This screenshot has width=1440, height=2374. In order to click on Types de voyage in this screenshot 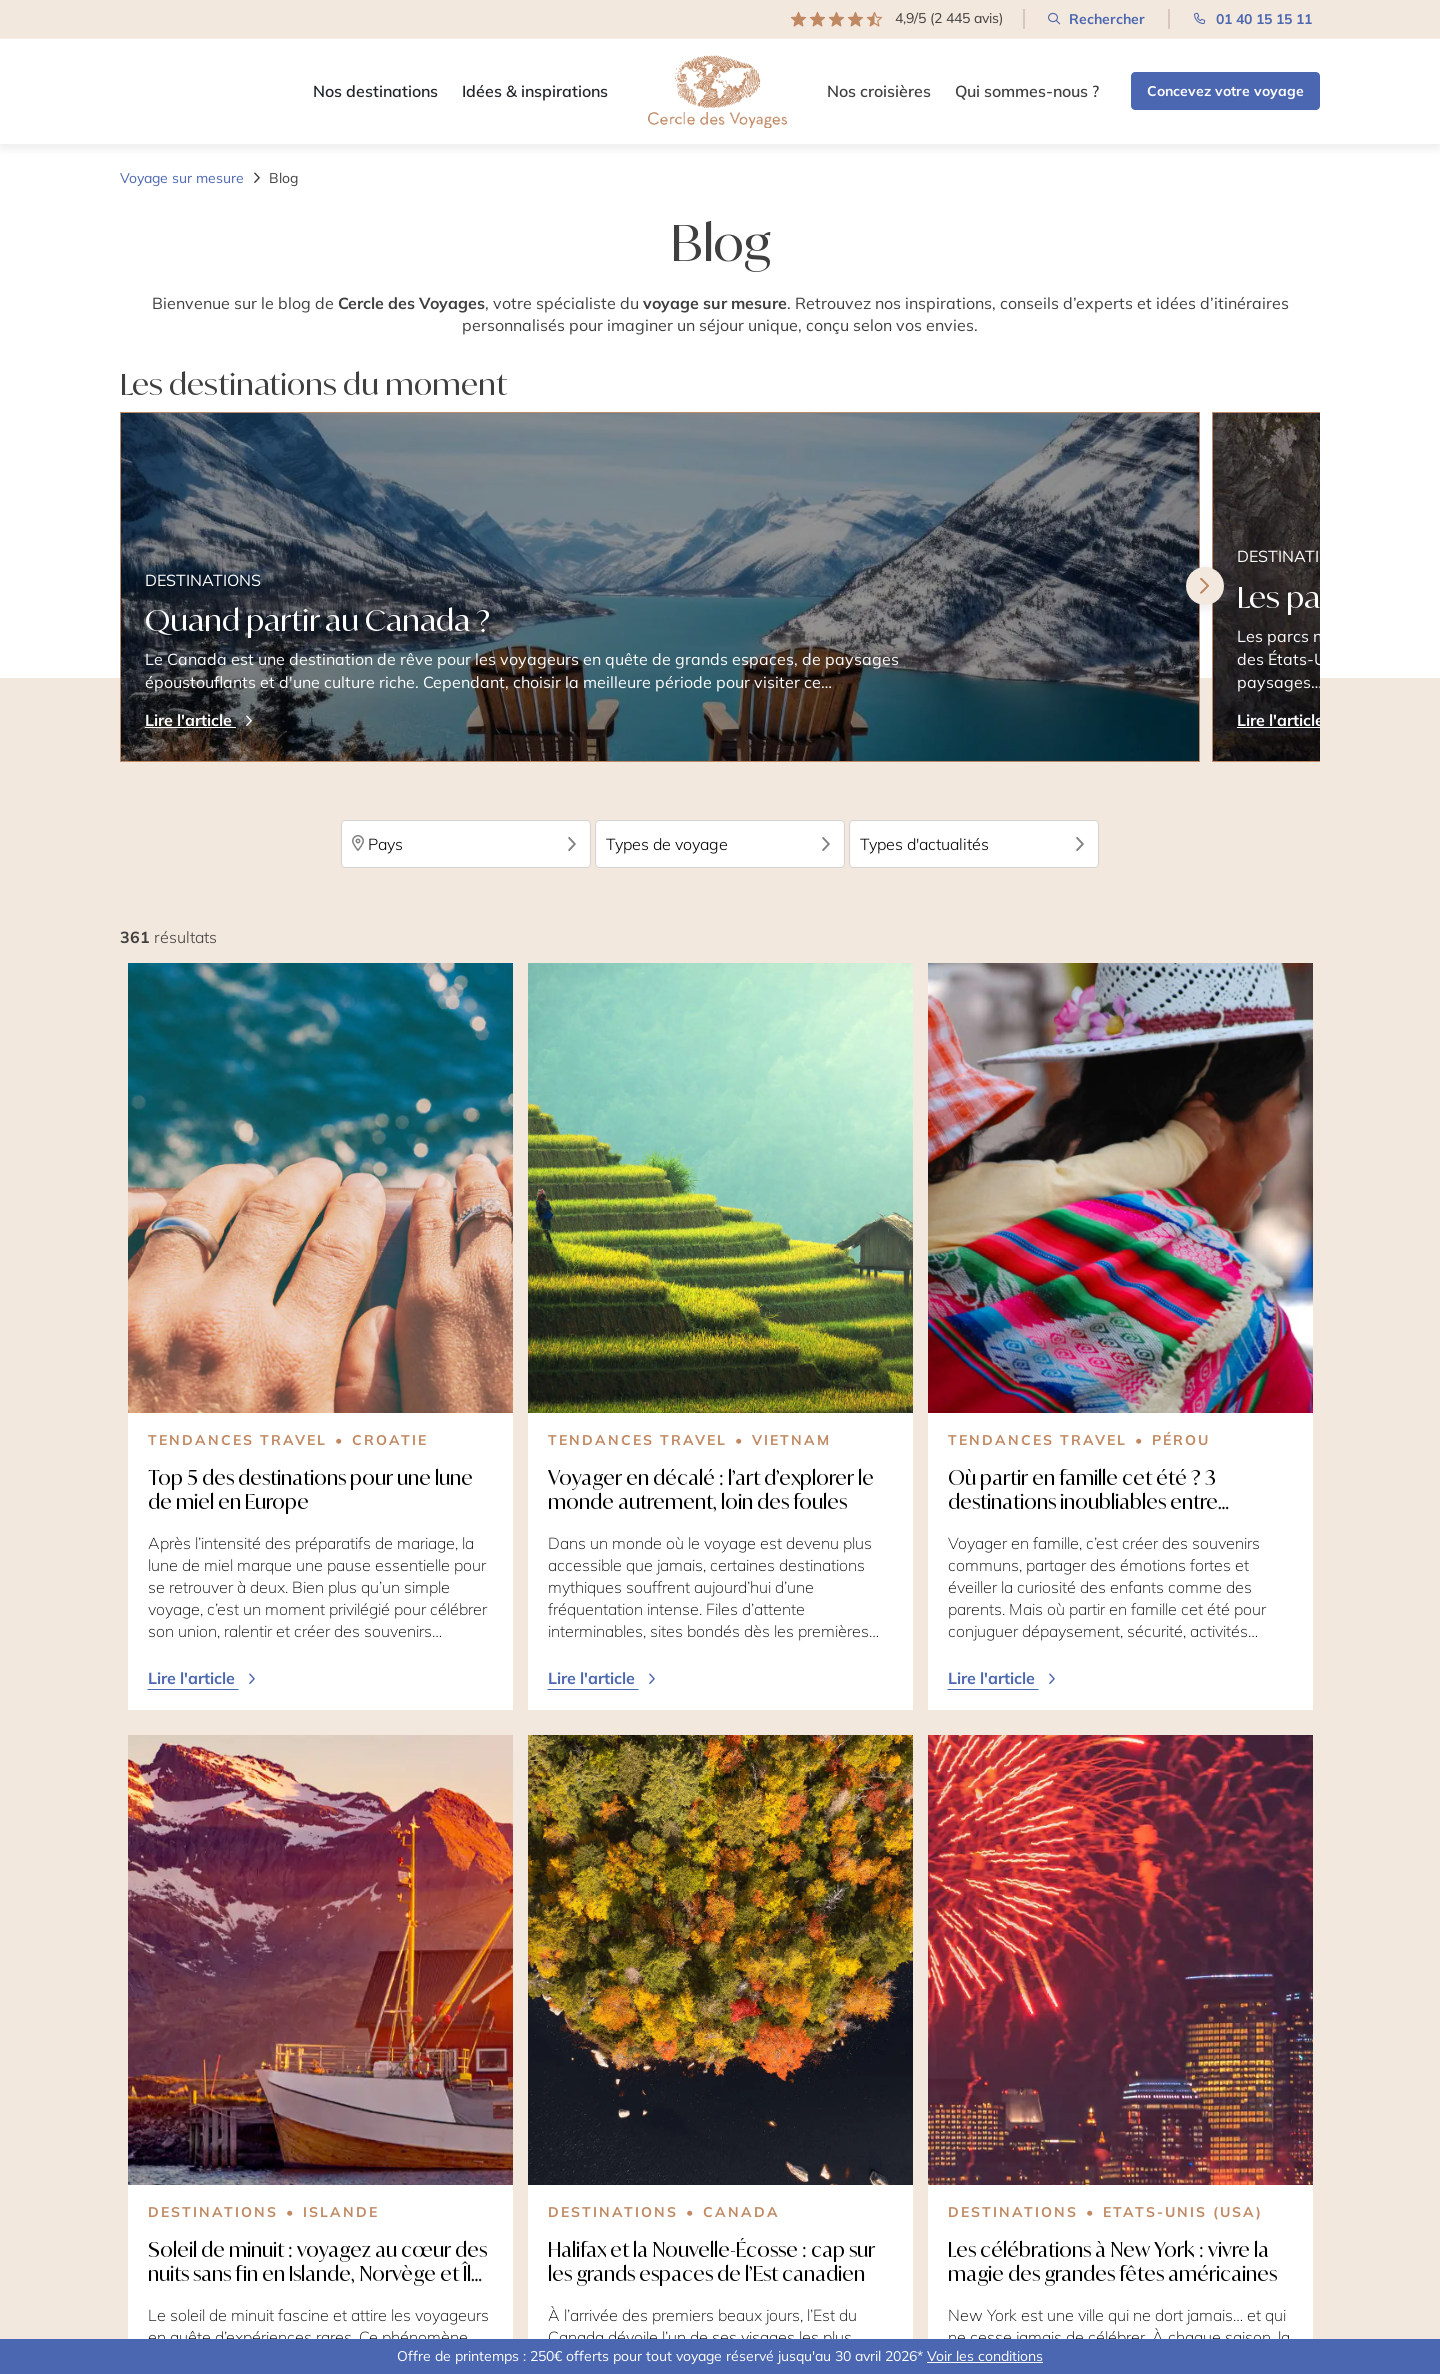, I will do `click(720, 844)`.